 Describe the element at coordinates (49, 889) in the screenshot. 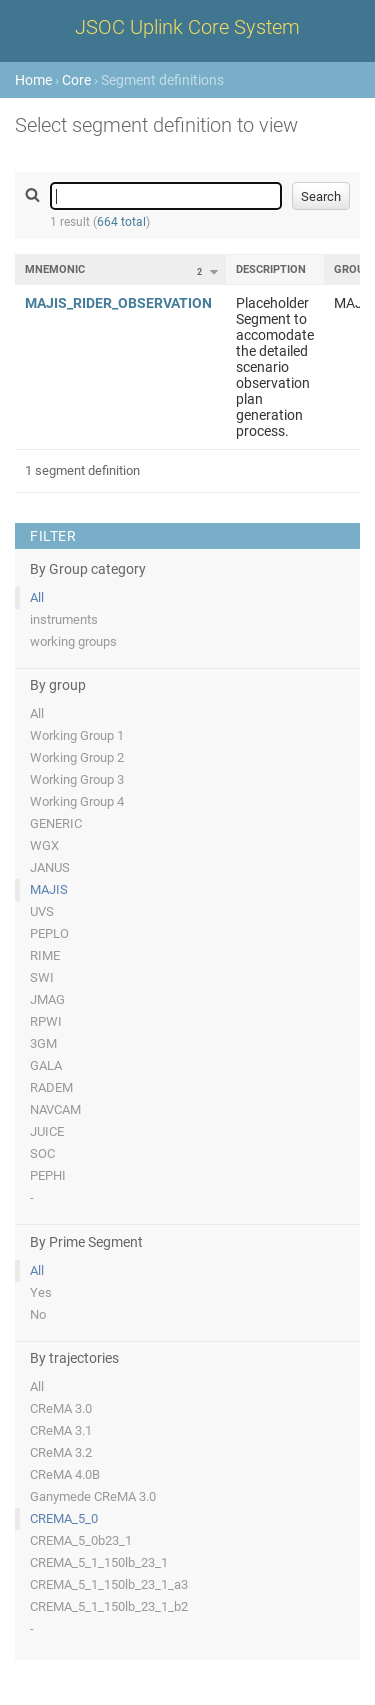

I see `MAJIS` at that location.